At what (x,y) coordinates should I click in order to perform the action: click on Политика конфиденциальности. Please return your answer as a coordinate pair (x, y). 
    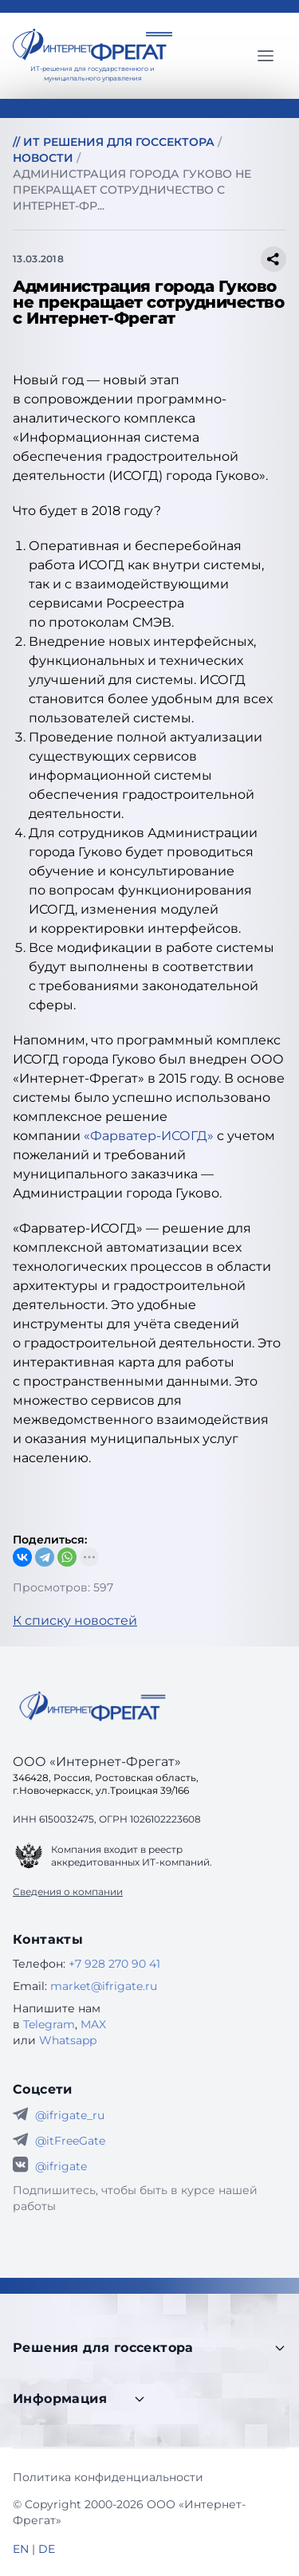
    Looking at the image, I should click on (108, 2477).